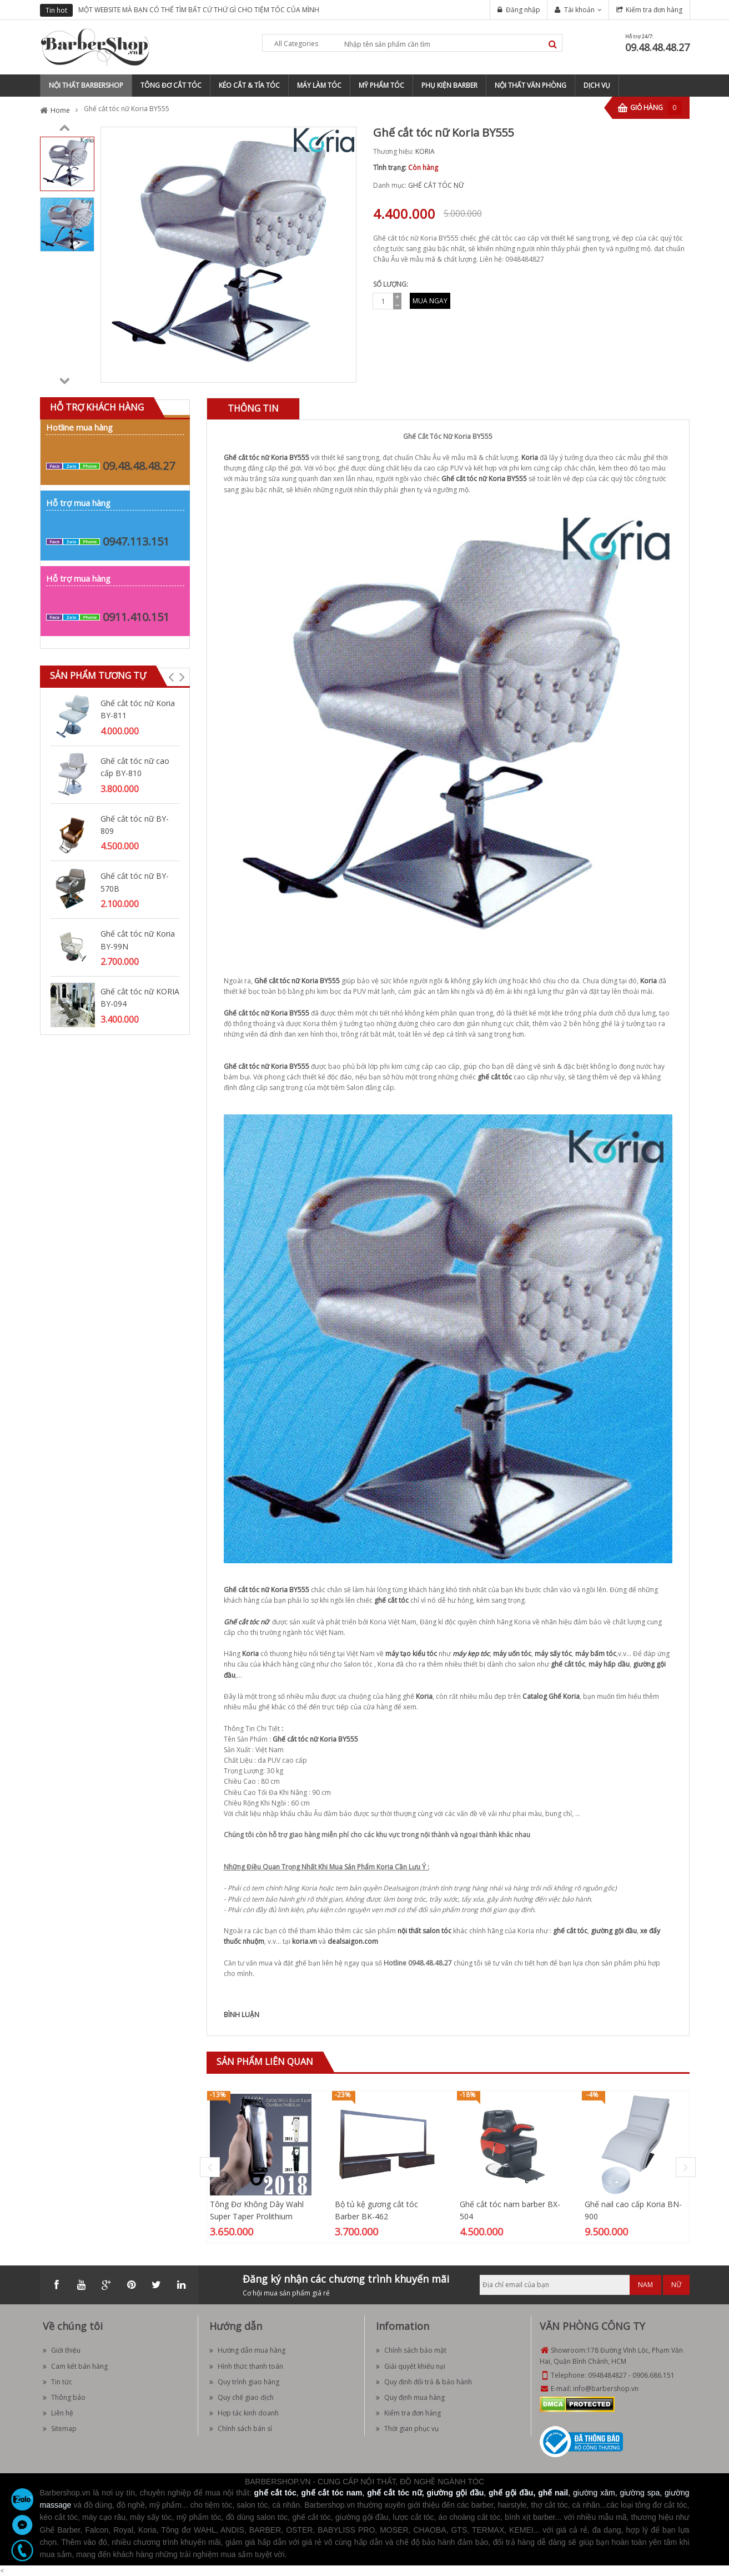 The height and width of the screenshot is (2576, 729). Describe the element at coordinates (240, 2428) in the screenshot. I see `Chính sách bán sỉ` at that location.